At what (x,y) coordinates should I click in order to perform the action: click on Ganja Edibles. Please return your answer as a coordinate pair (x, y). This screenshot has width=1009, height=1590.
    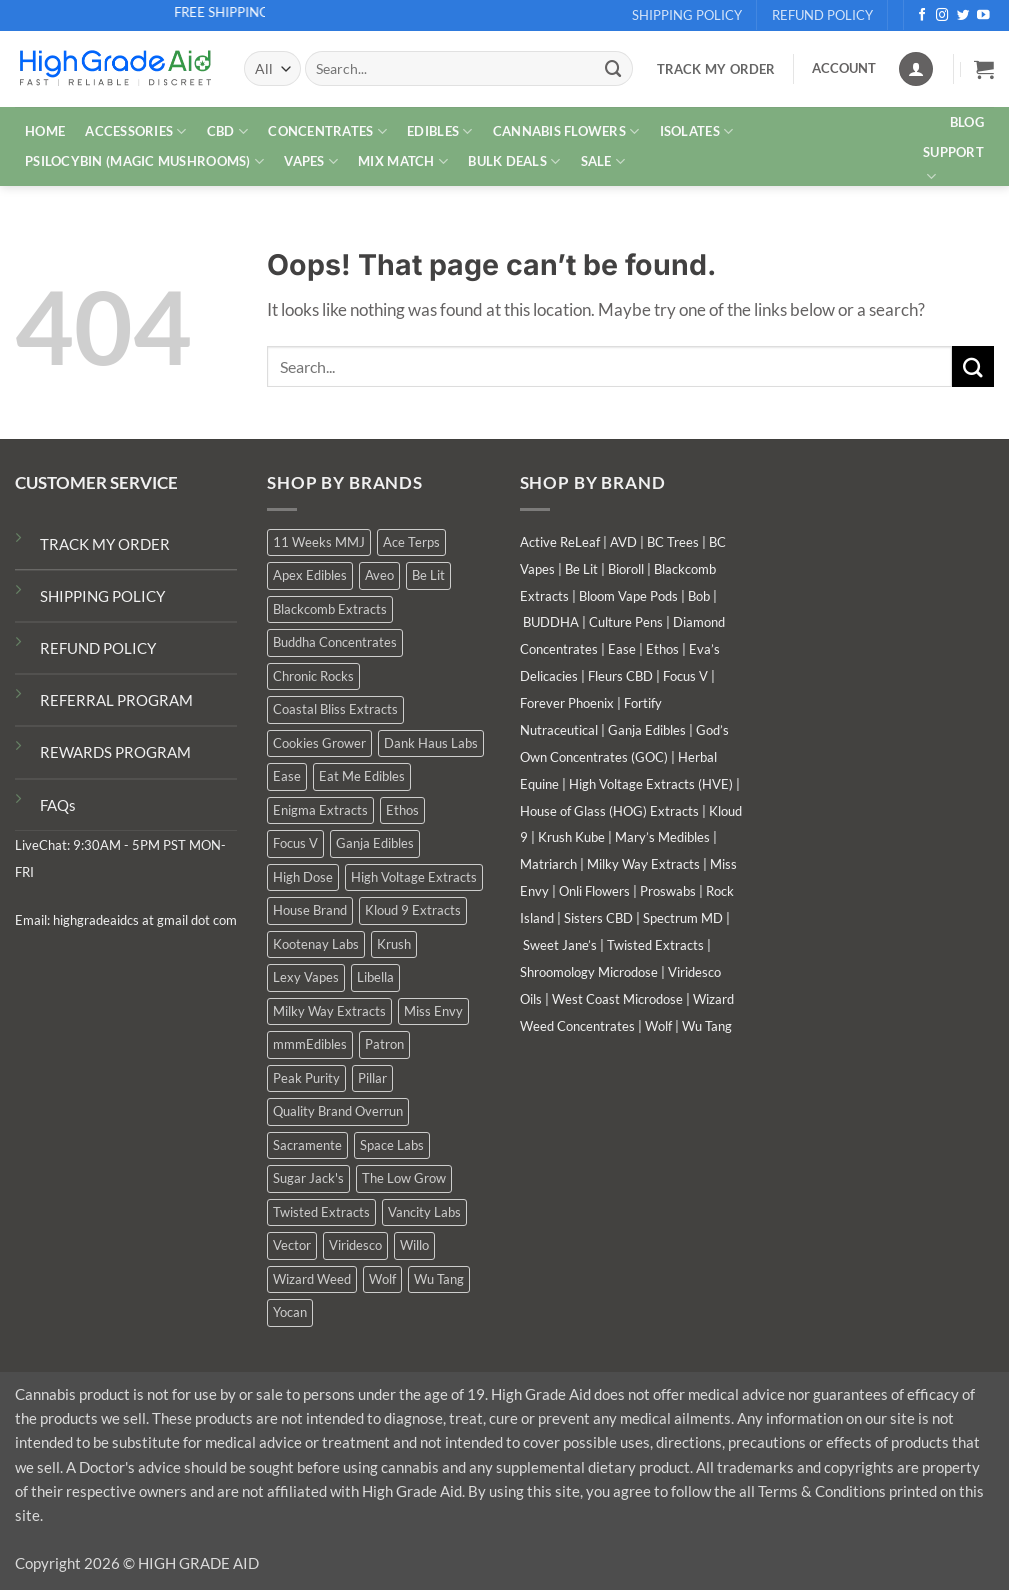
    Looking at the image, I should click on (647, 730).